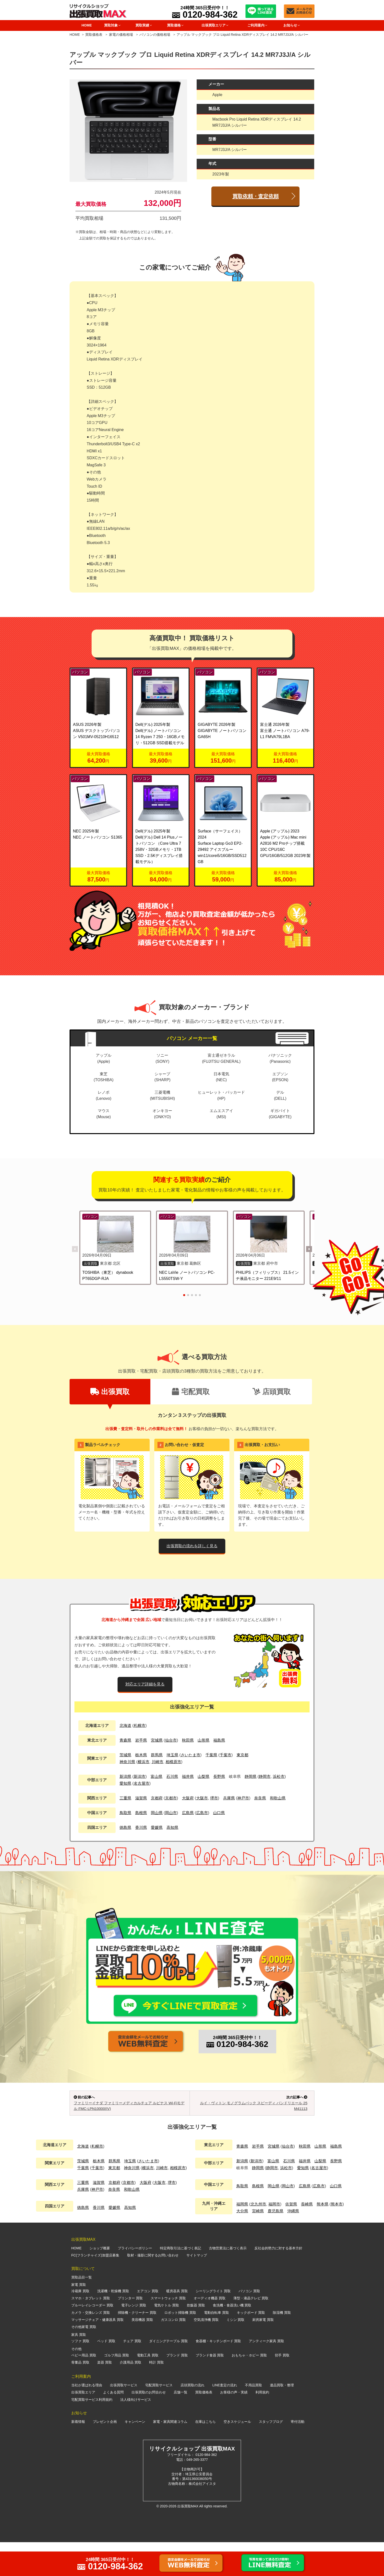 Image resolution: width=384 pixels, height=2576 pixels. I want to click on パソコン, so click(80, 672).